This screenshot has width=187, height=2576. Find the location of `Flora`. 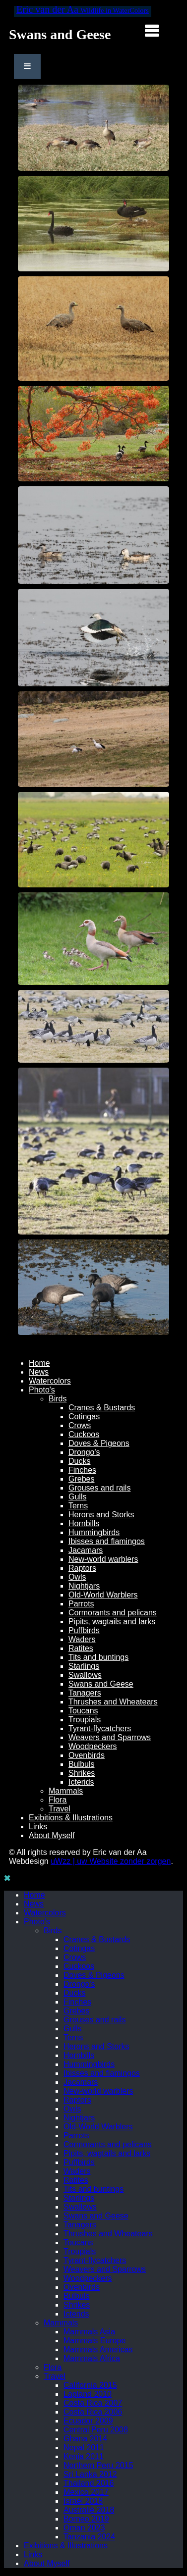

Flora is located at coordinates (57, 1800).